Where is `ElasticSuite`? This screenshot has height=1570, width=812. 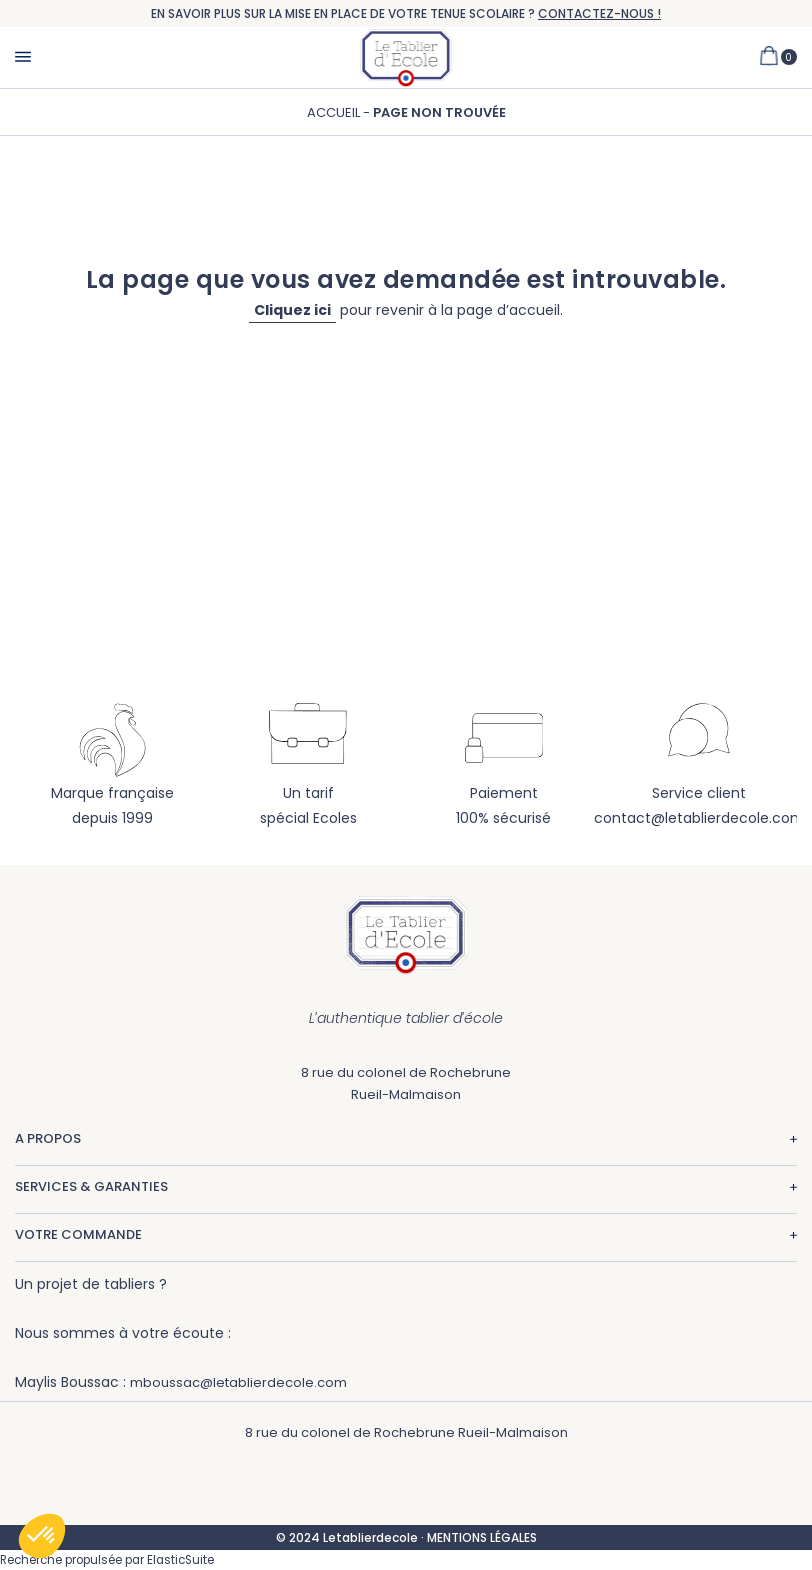 ElasticSuite is located at coordinates (180, 1560).